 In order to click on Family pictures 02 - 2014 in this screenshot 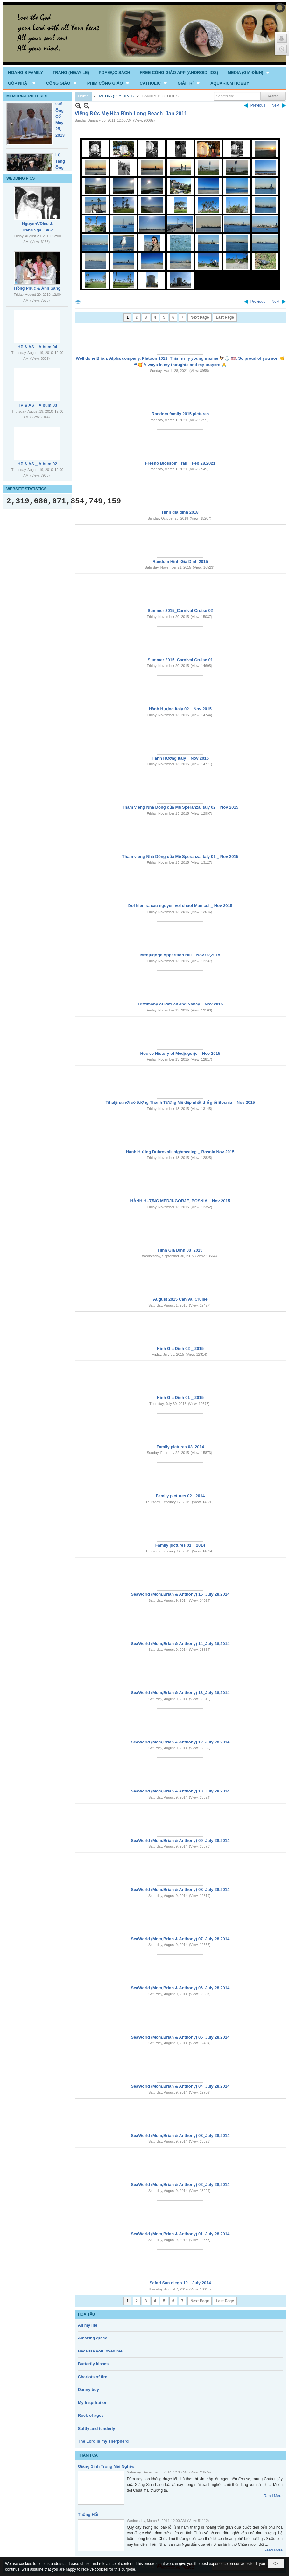, I will do `click(180, 1496)`.